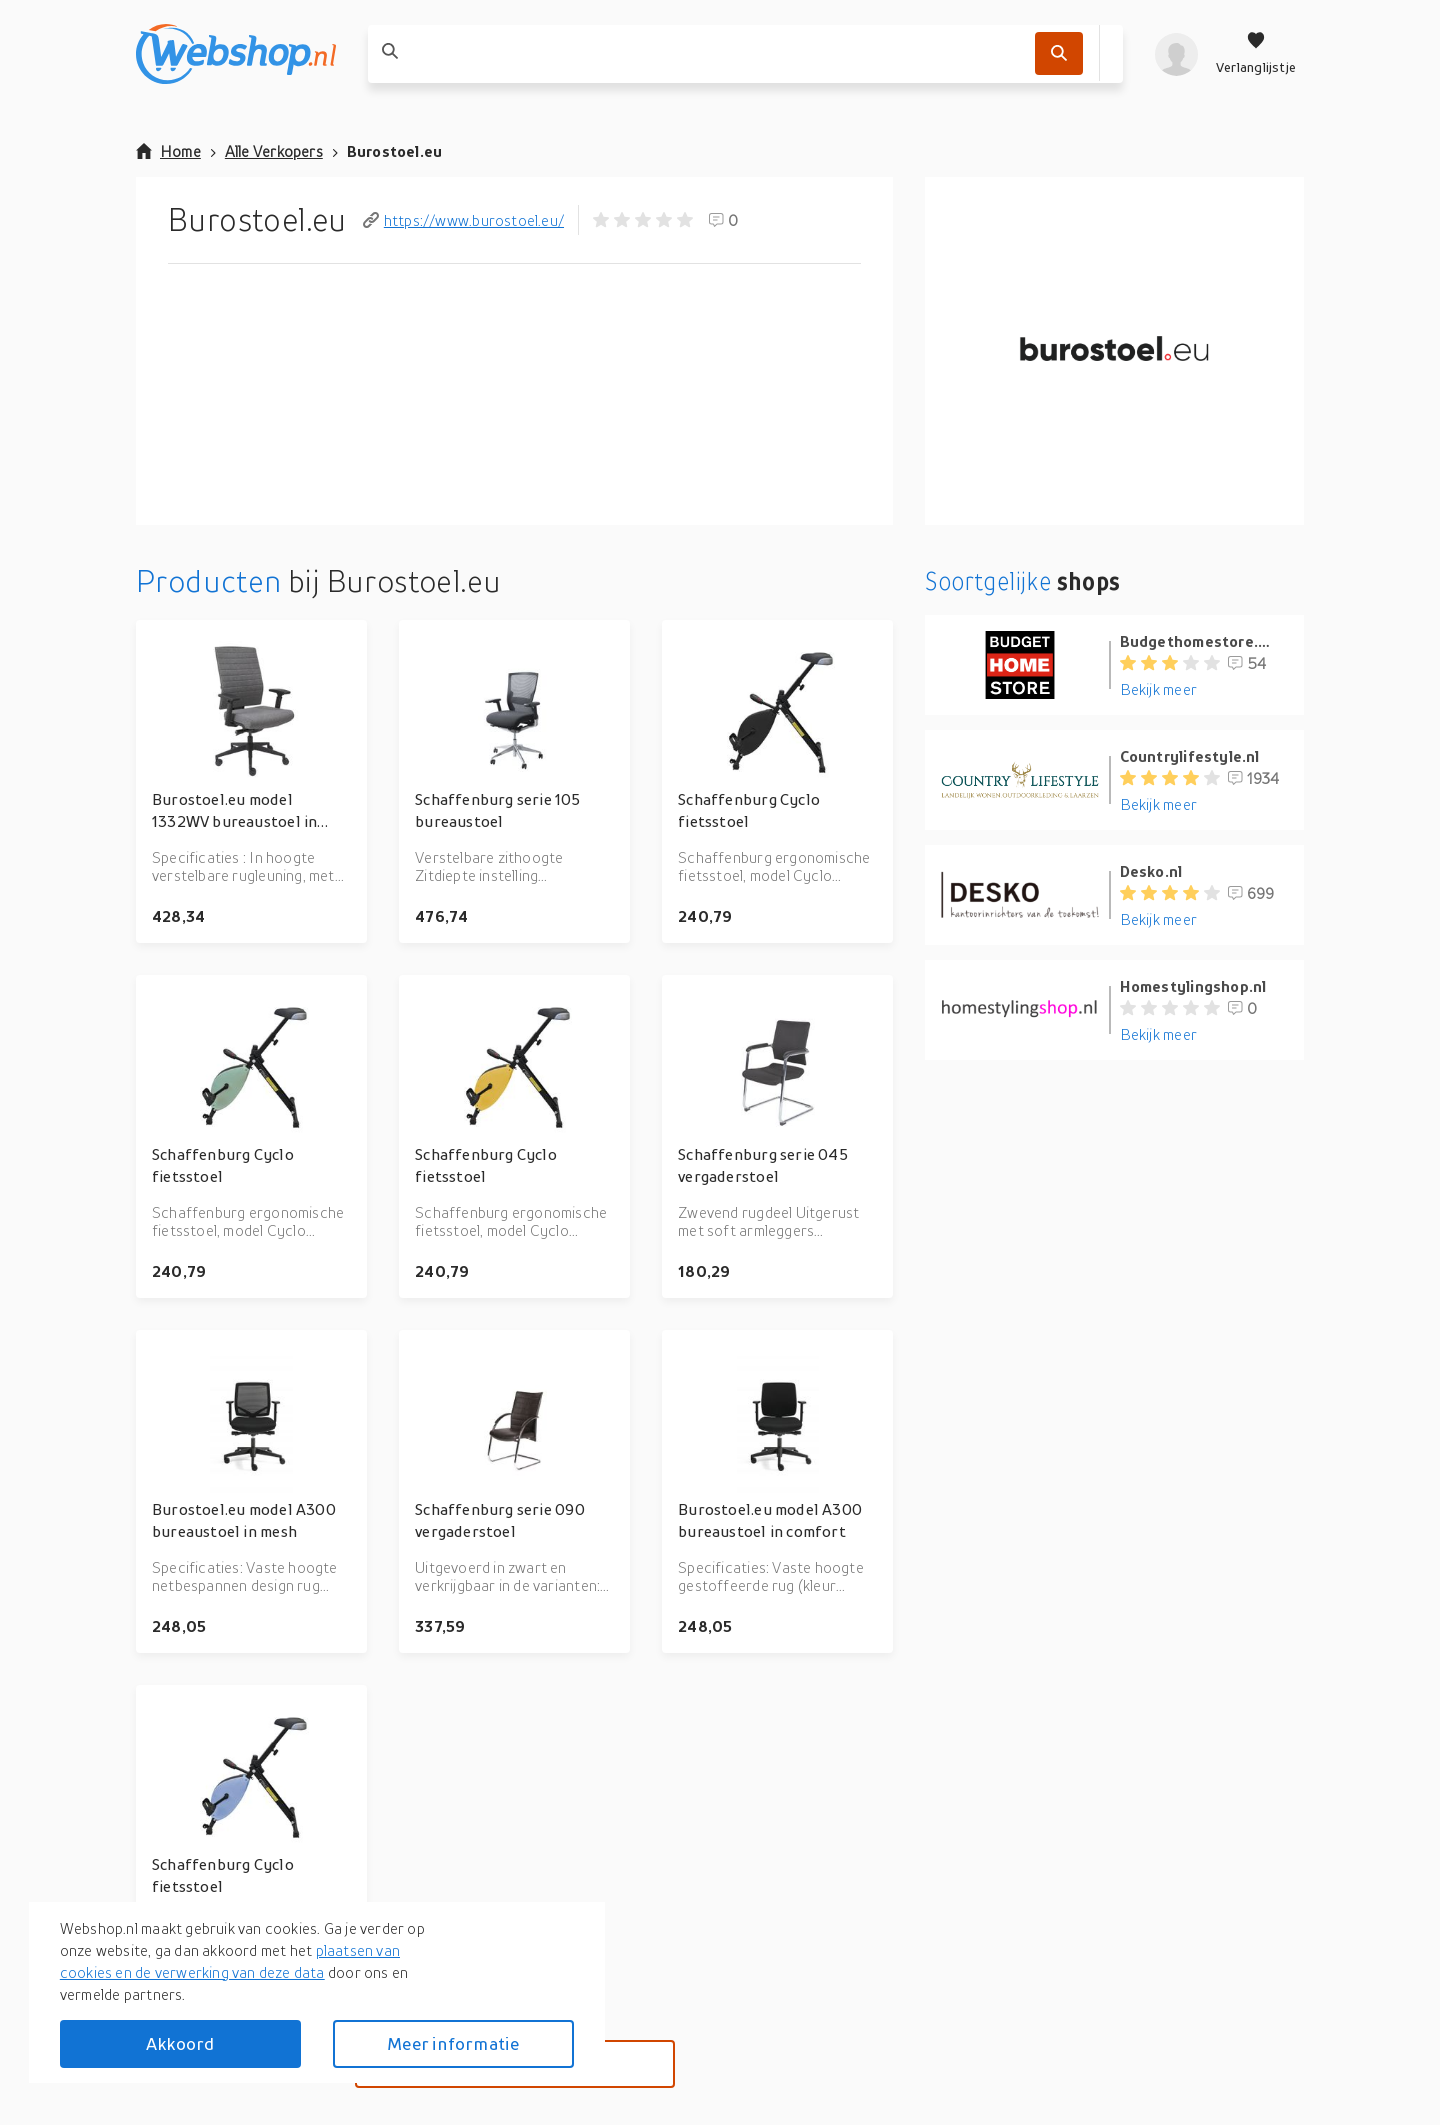 This screenshot has height=2125, width=1440. Describe the element at coordinates (453, 2043) in the screenshot. I see `Meer informatie` at that location.